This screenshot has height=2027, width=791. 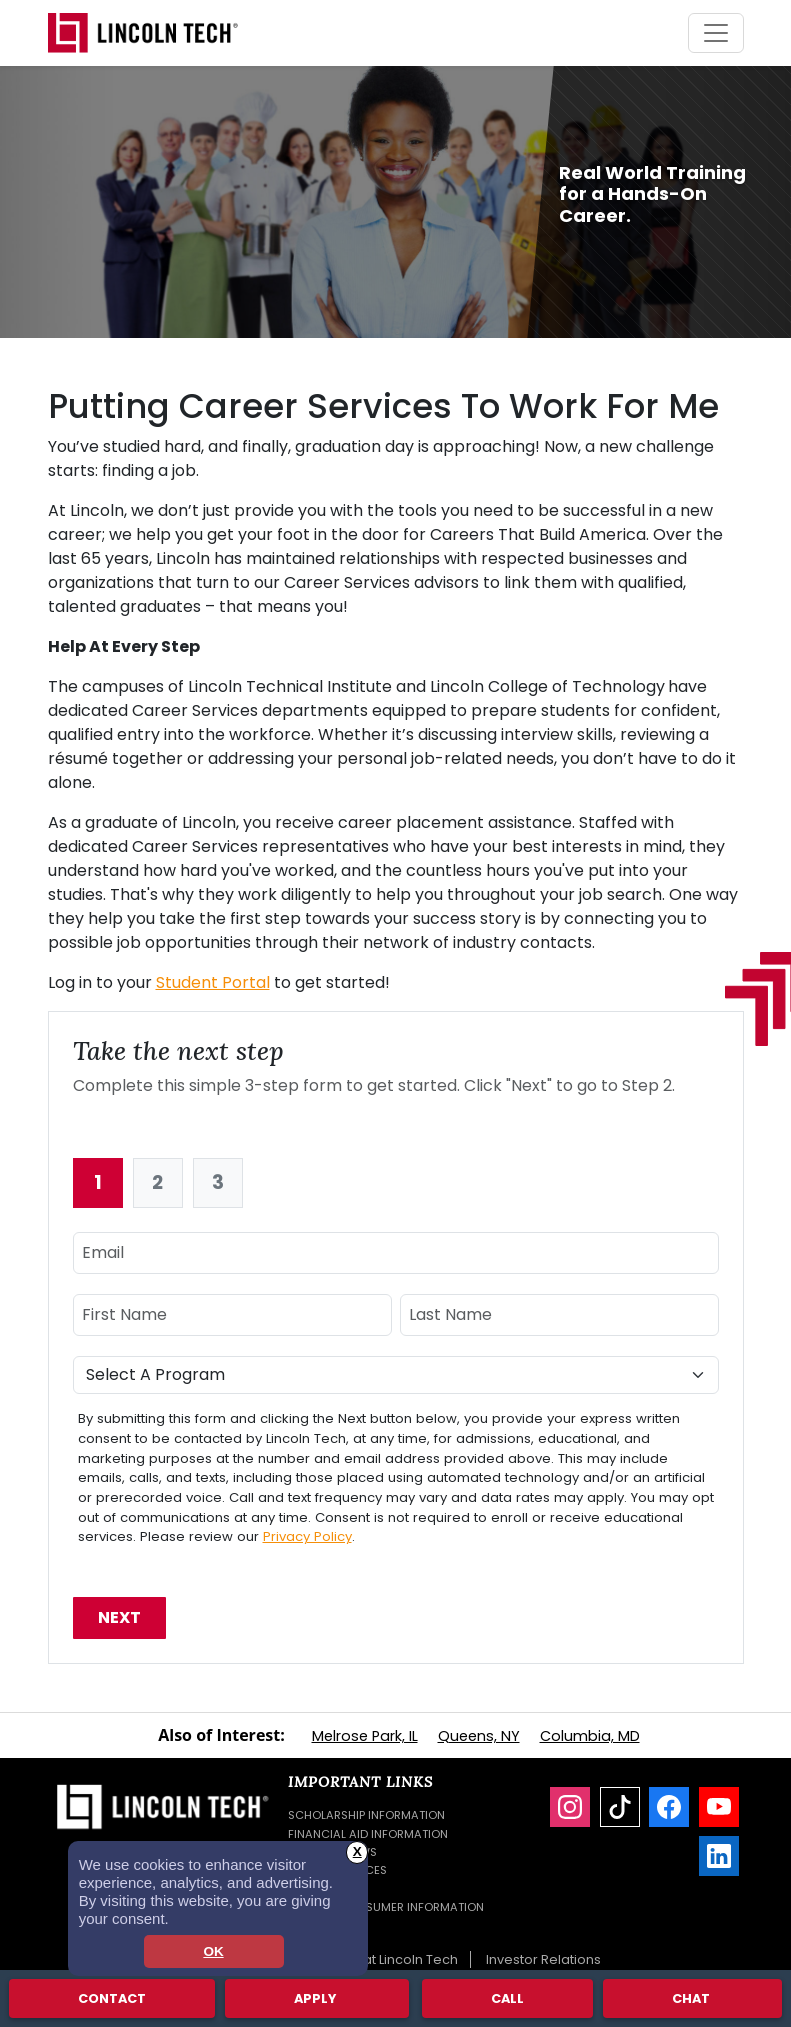 I want to click on Call, so click(x=507, y=1997).